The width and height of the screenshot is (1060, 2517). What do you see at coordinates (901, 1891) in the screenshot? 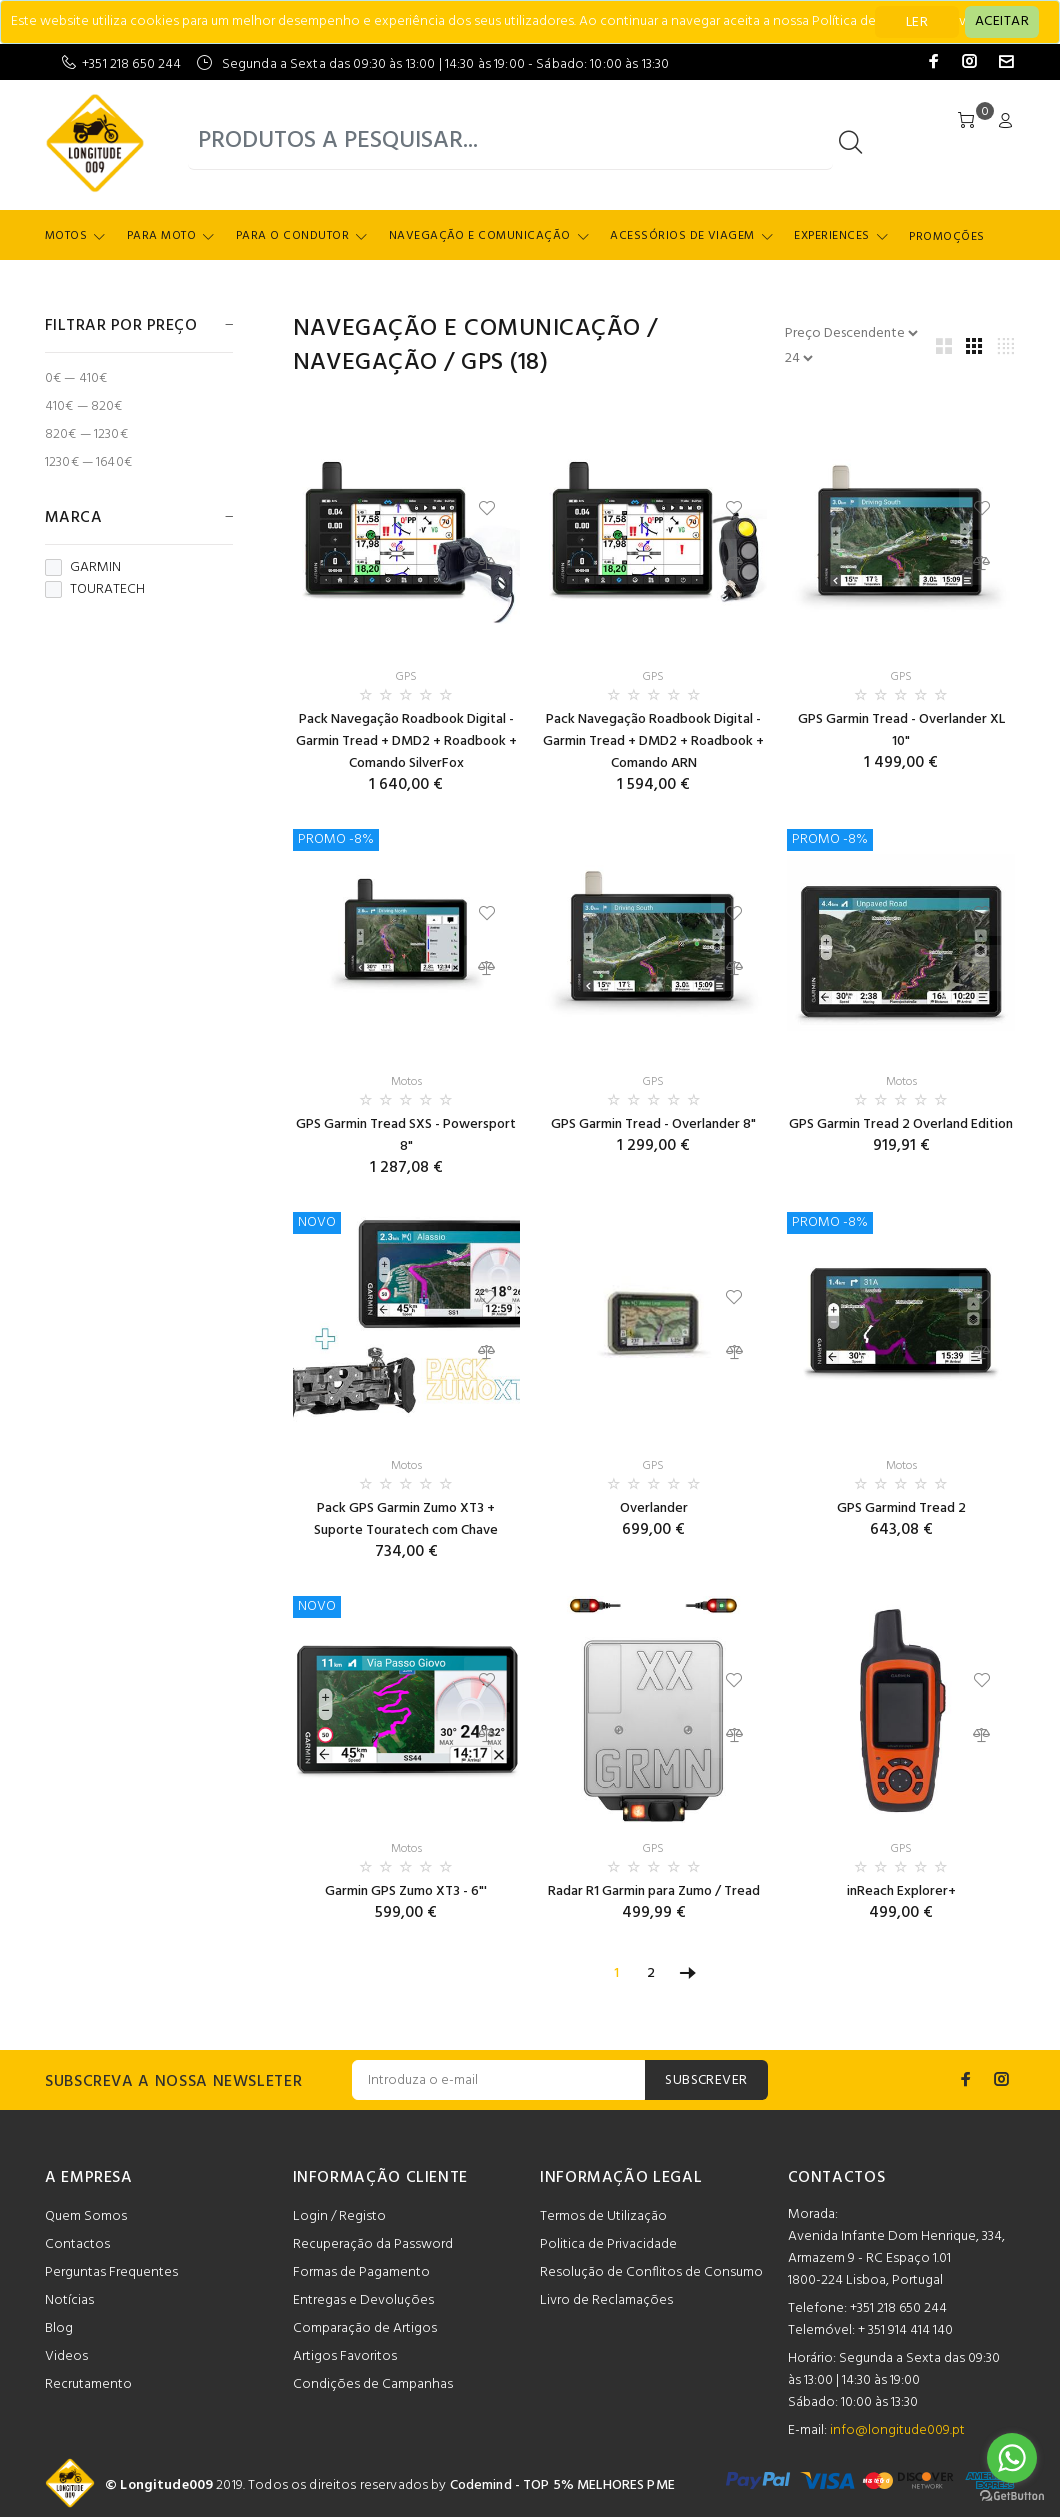
I see `inReach Explorer+` at bounding box center [901, 1891].